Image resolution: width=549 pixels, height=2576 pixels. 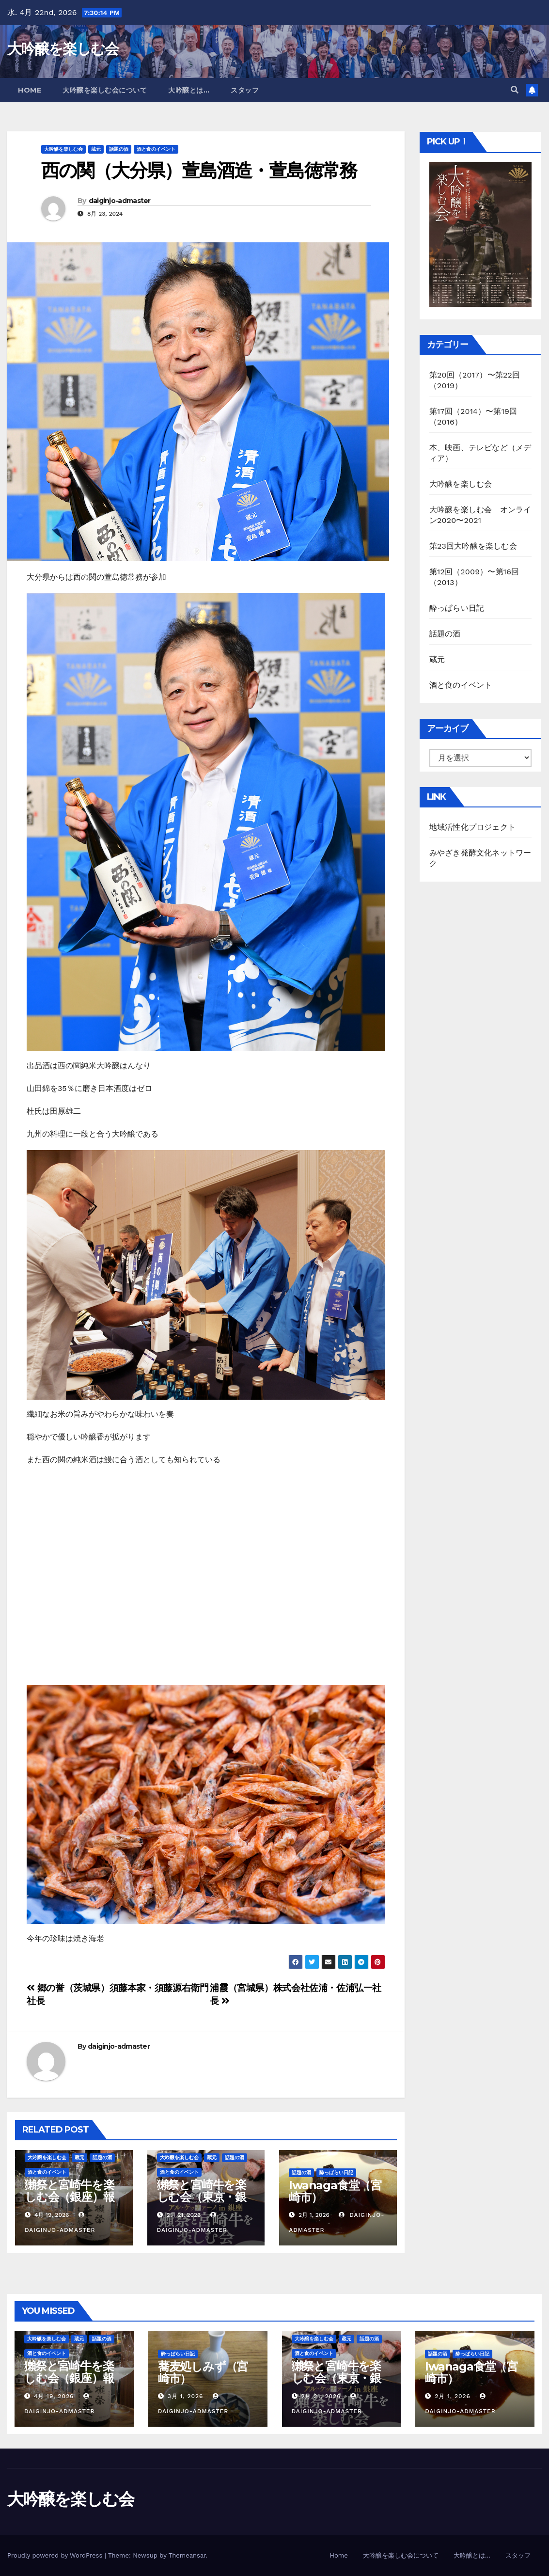 What do you see at coordinates (54, 2396) in the screenshot?
I see `4月 19, 2026` at bounding box center [54, 2396].